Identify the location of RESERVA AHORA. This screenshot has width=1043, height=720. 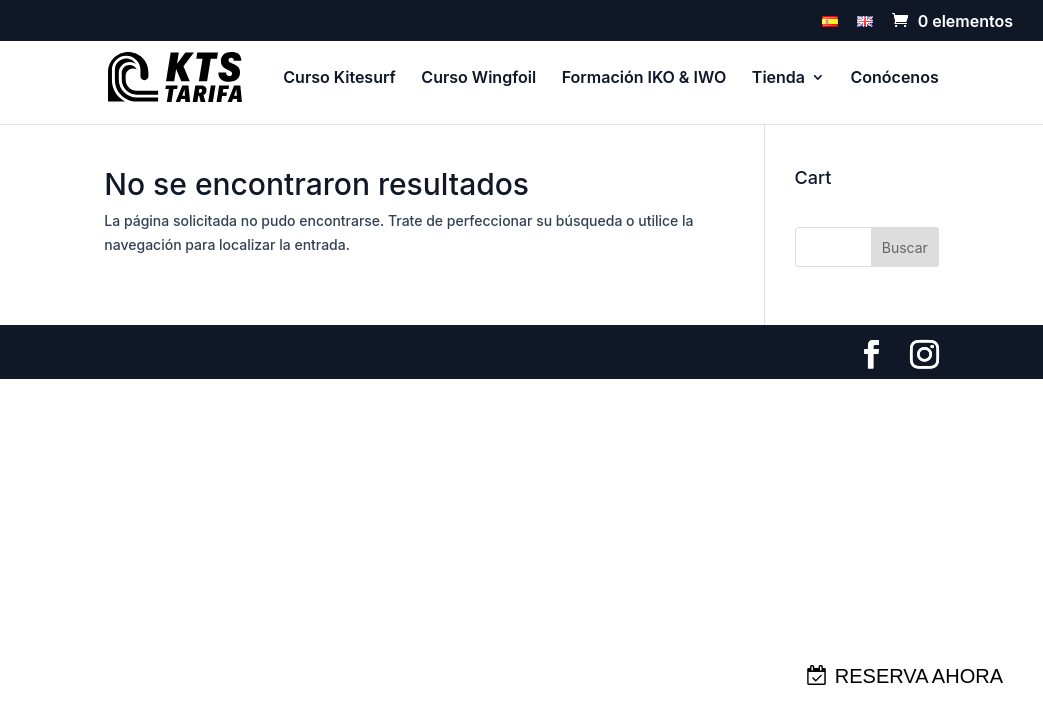
(919, 676).